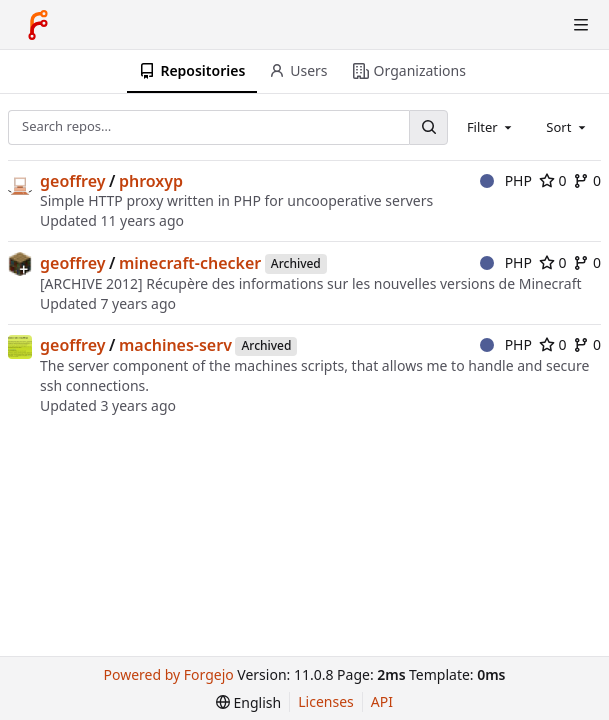  I want to click on 0 [0 stars], so click(553, 180).